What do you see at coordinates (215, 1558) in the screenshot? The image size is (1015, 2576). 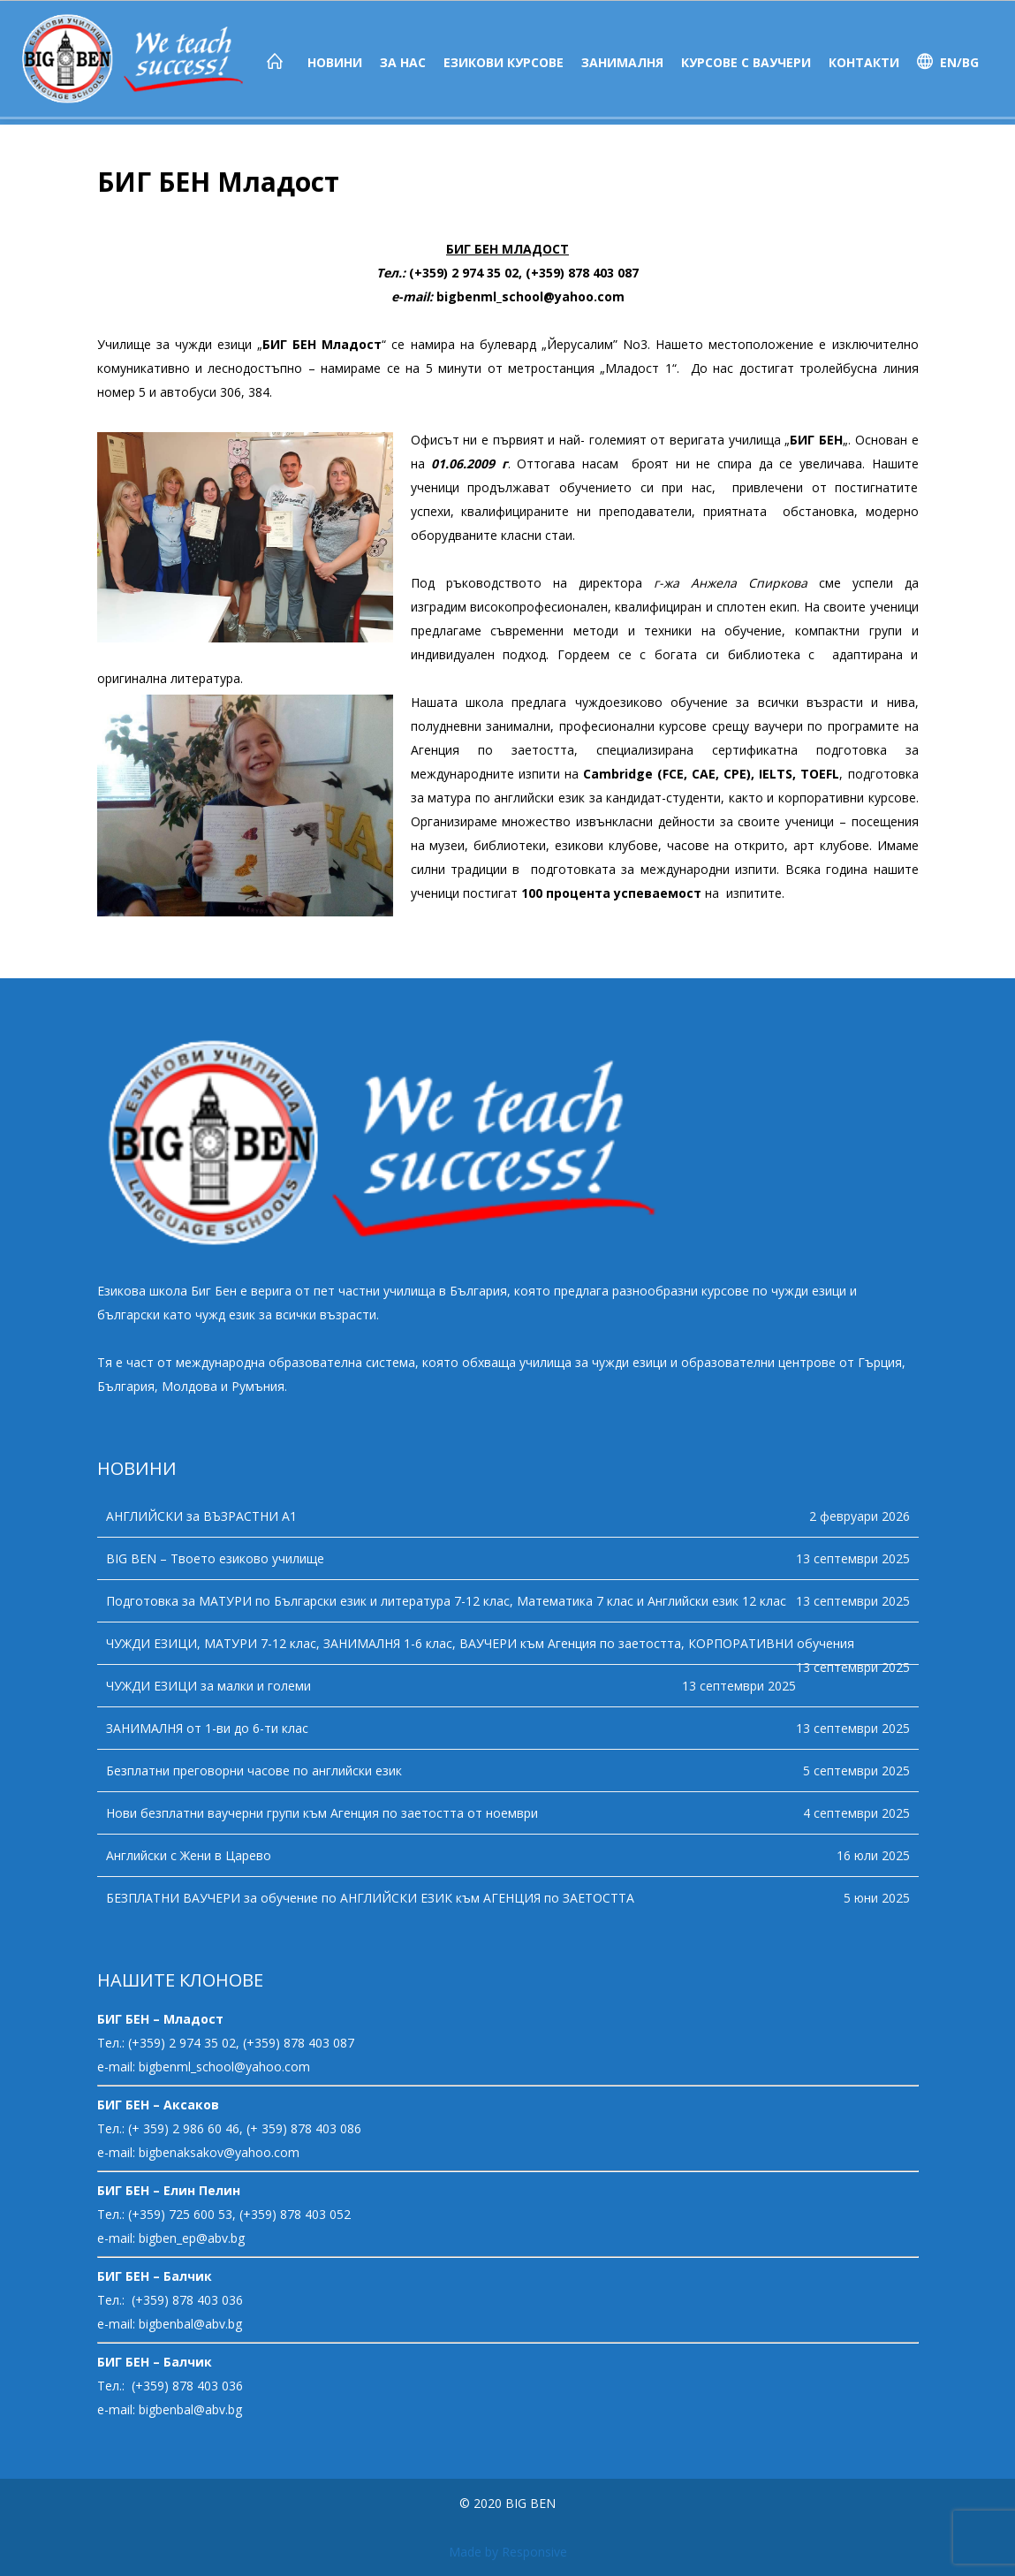 I see `BIG BEN – Твоето езиково училище` at bounding box center [215, 1558].